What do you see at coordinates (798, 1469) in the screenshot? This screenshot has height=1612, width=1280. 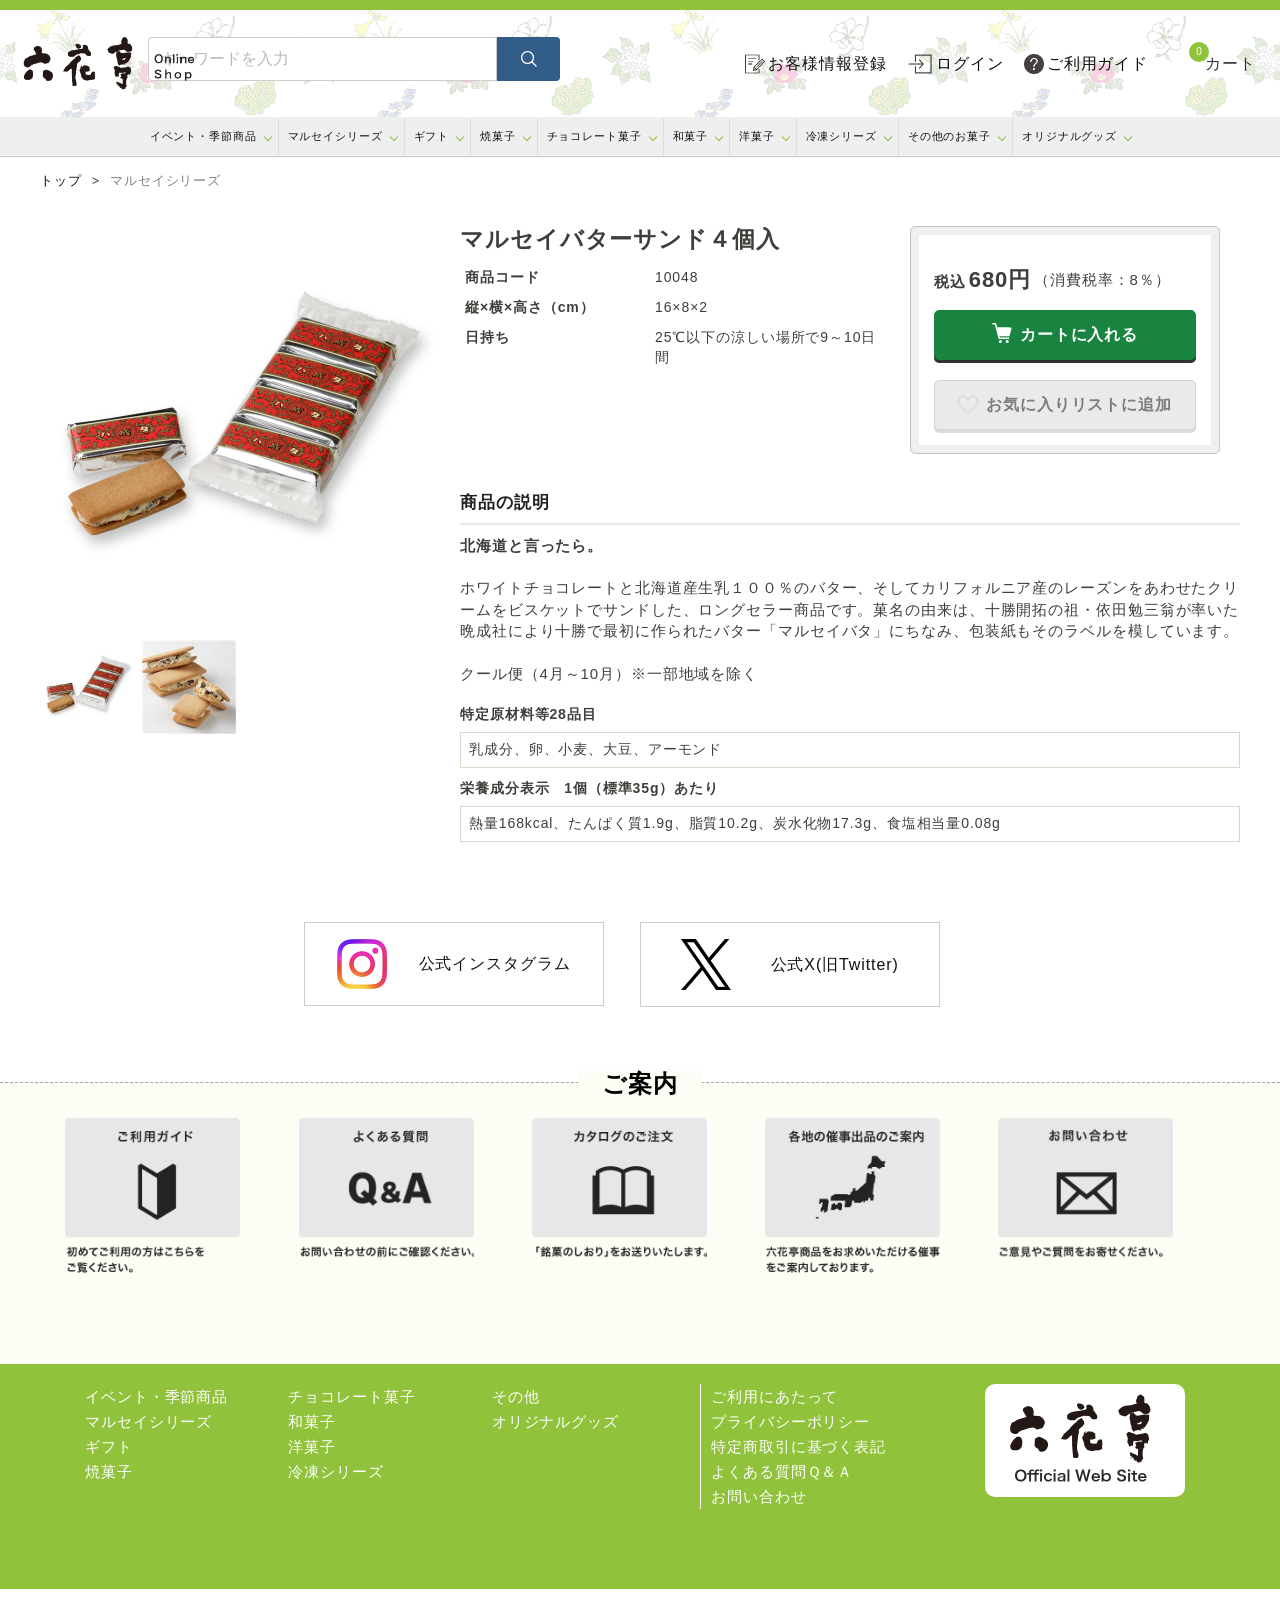 I see `特定商取引に基づく表記` at bounding box center [798, 1469].